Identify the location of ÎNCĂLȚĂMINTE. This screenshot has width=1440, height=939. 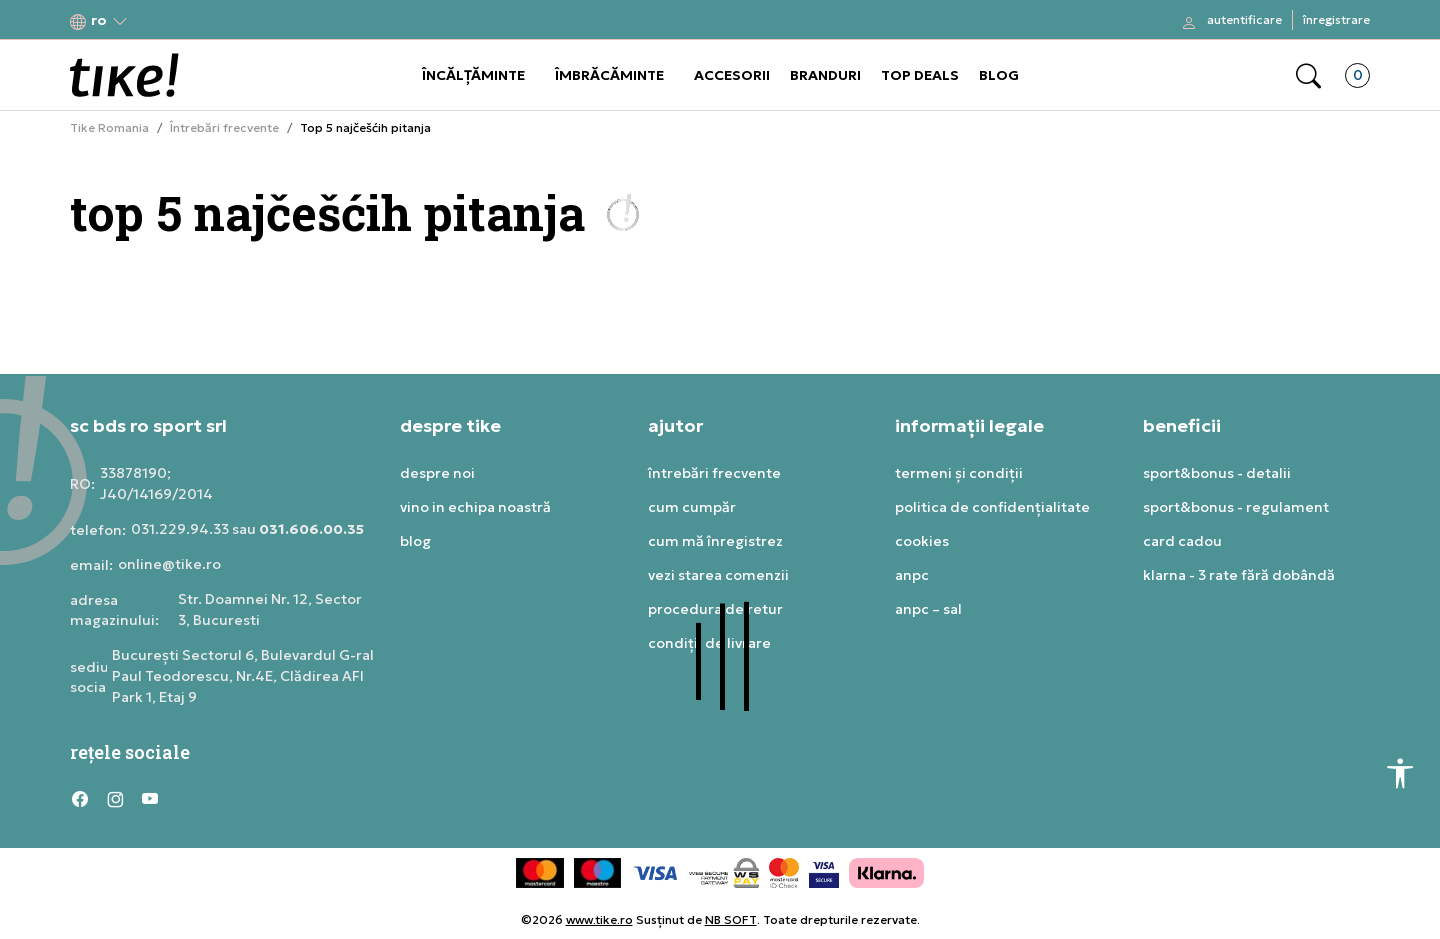
(473, 75).